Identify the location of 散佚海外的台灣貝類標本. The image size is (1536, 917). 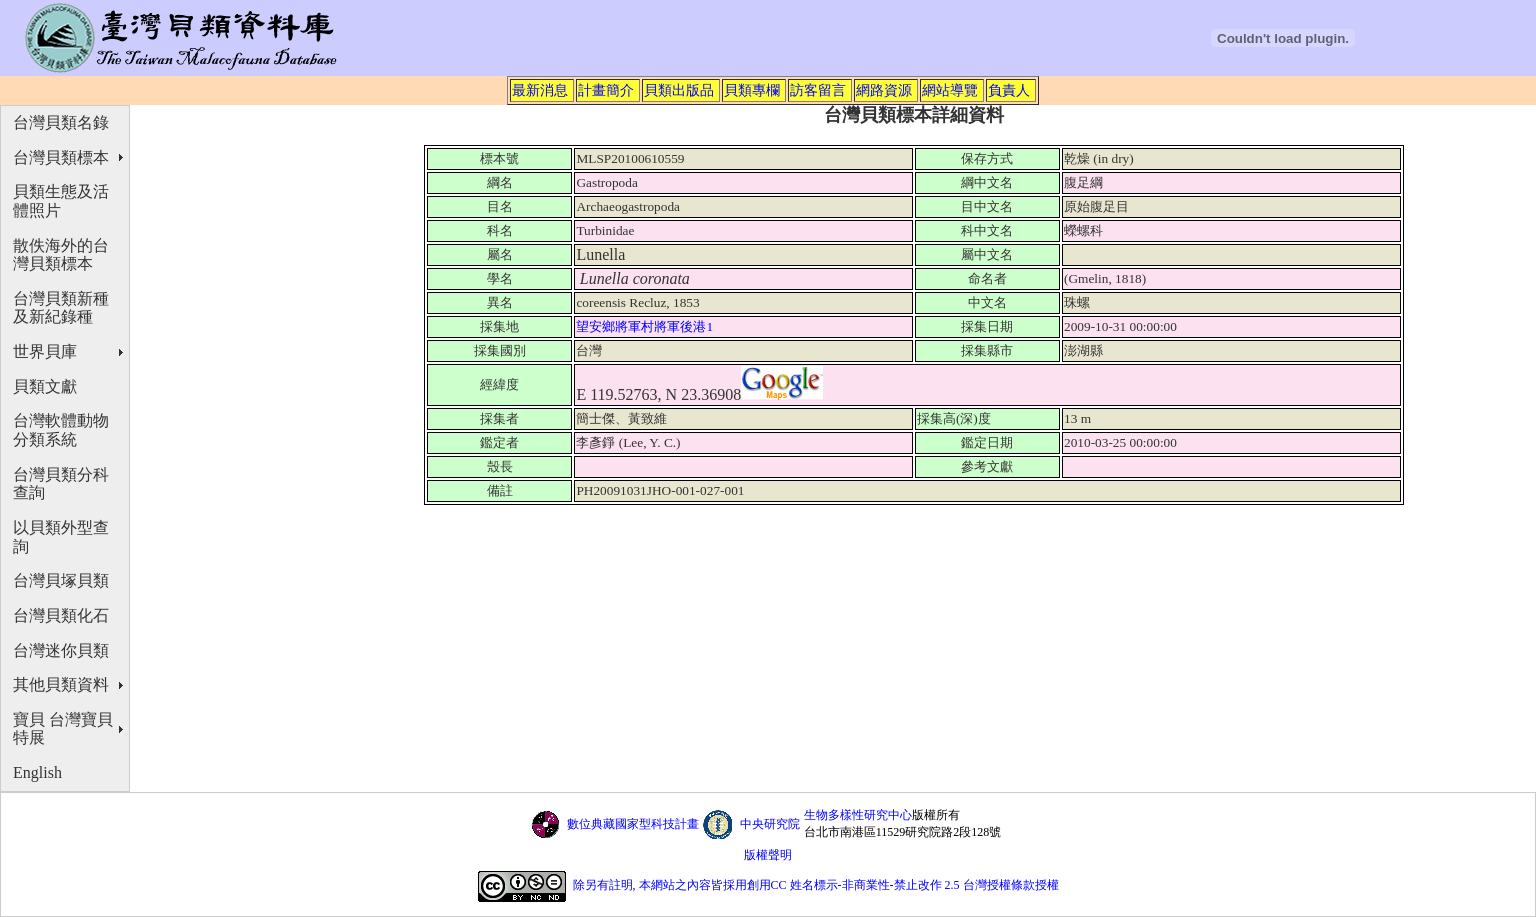
(61, 255).